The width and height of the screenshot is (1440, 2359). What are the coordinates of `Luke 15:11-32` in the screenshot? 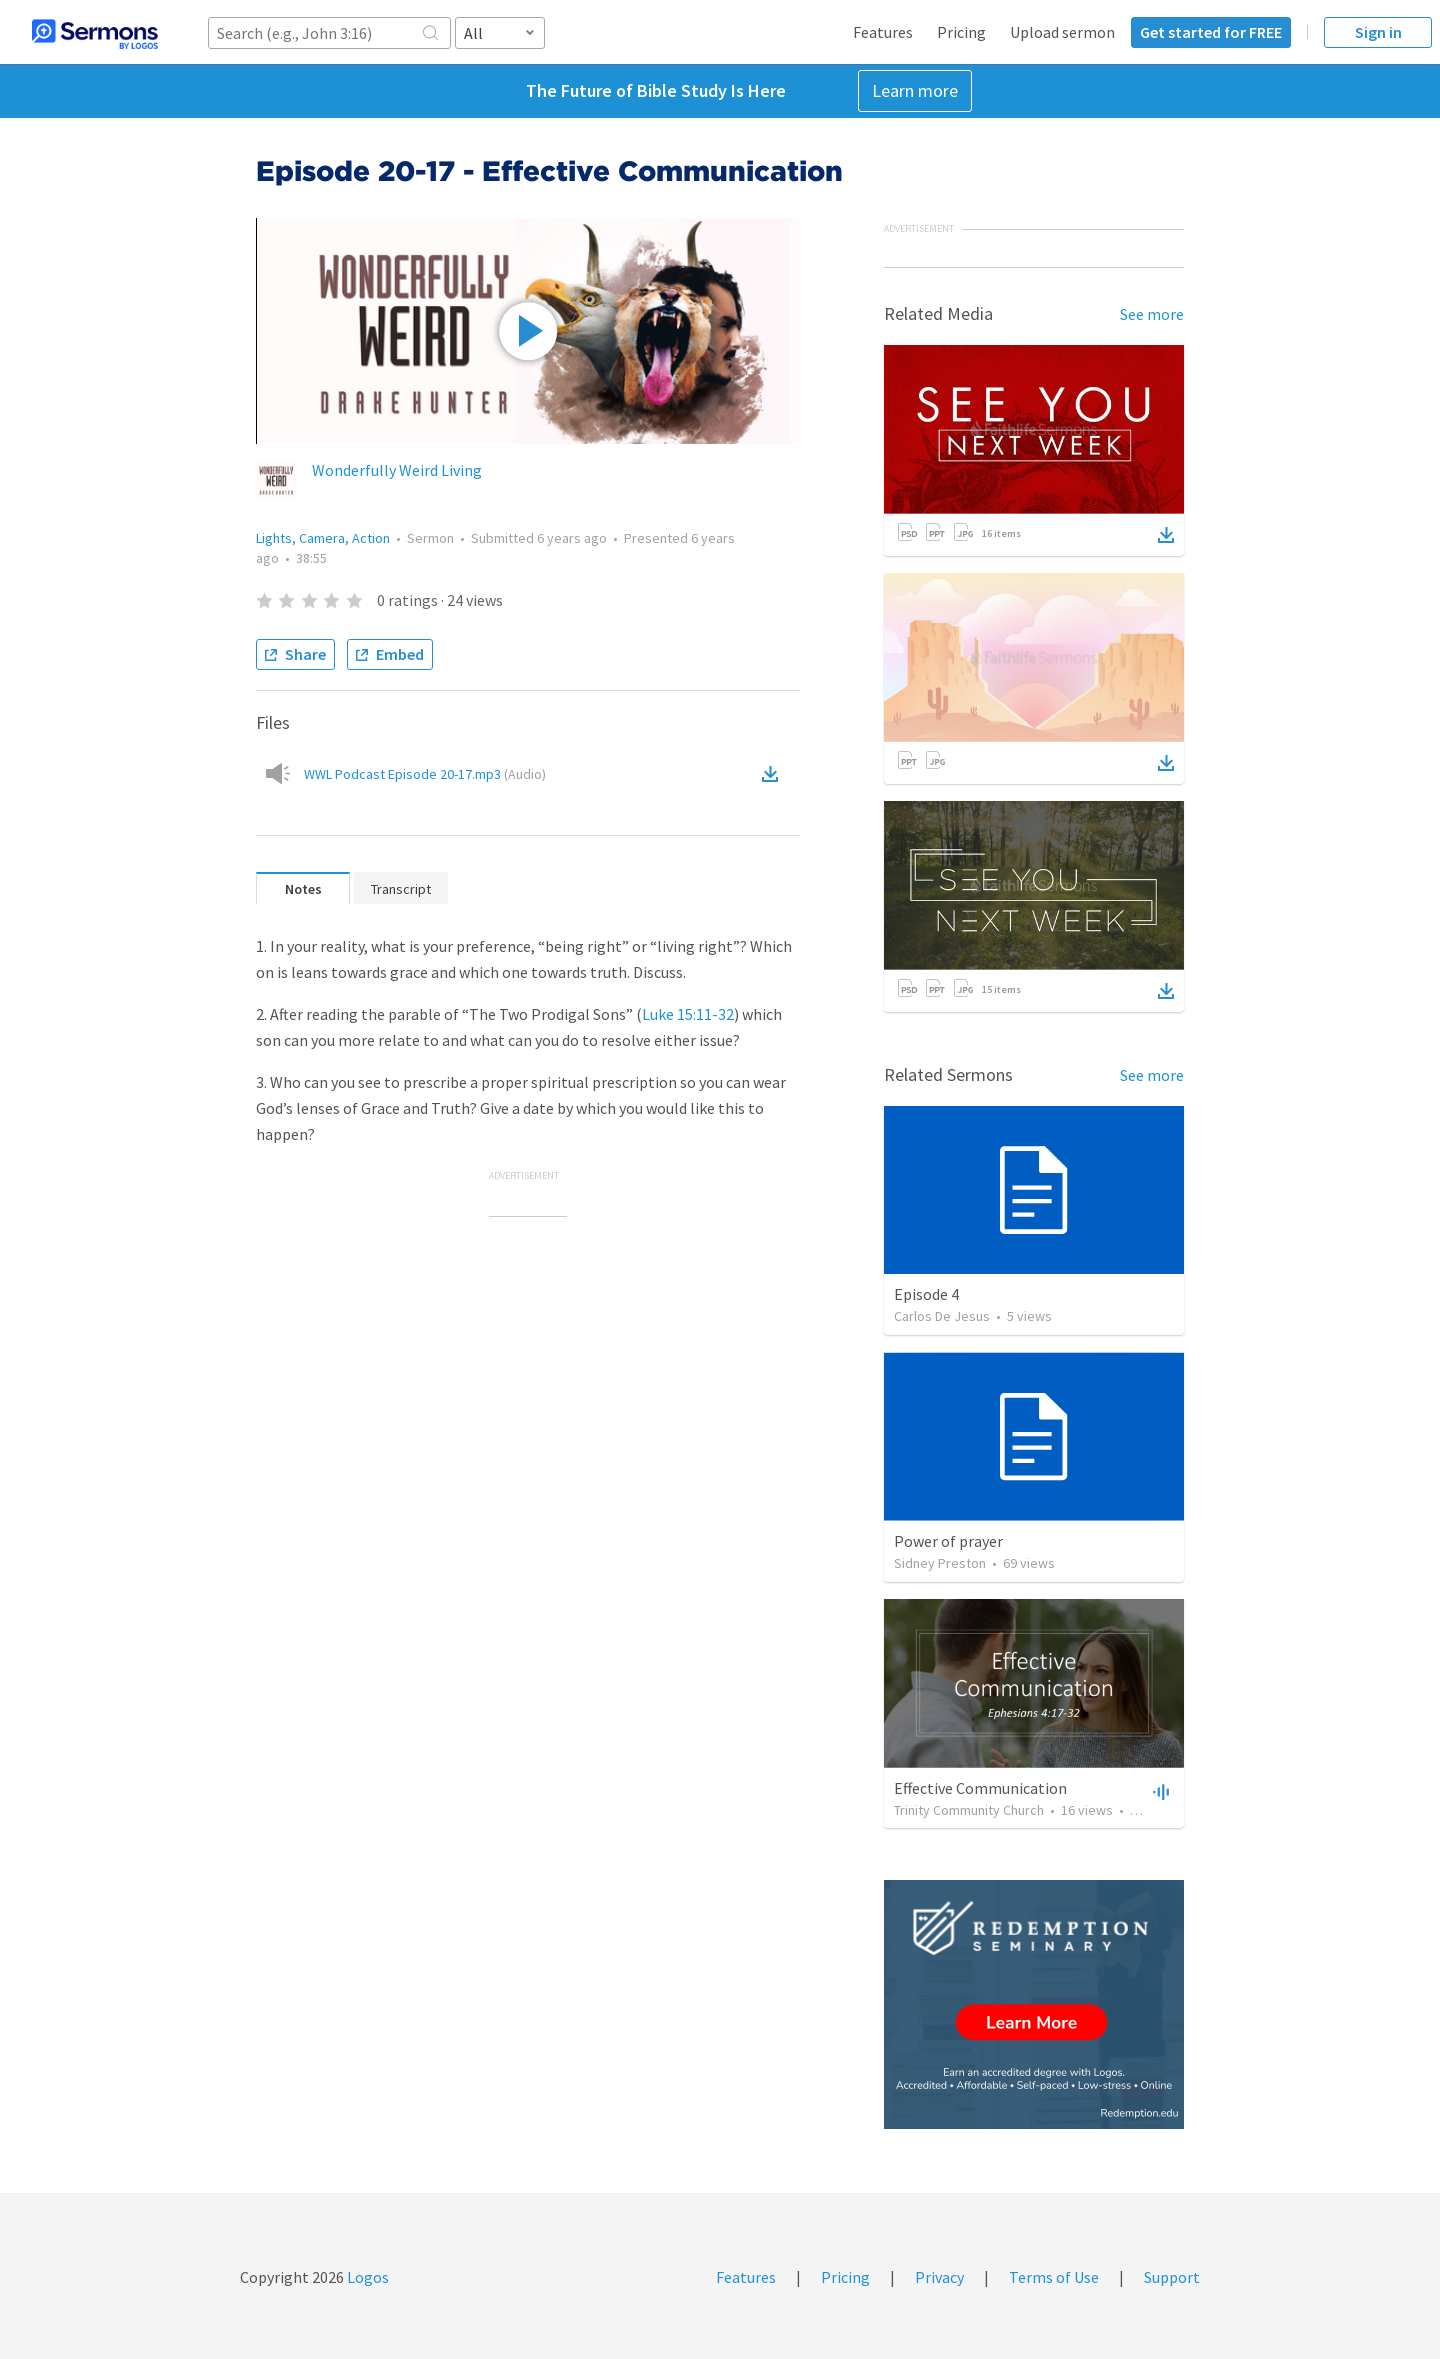 It's located at (688, 1014).